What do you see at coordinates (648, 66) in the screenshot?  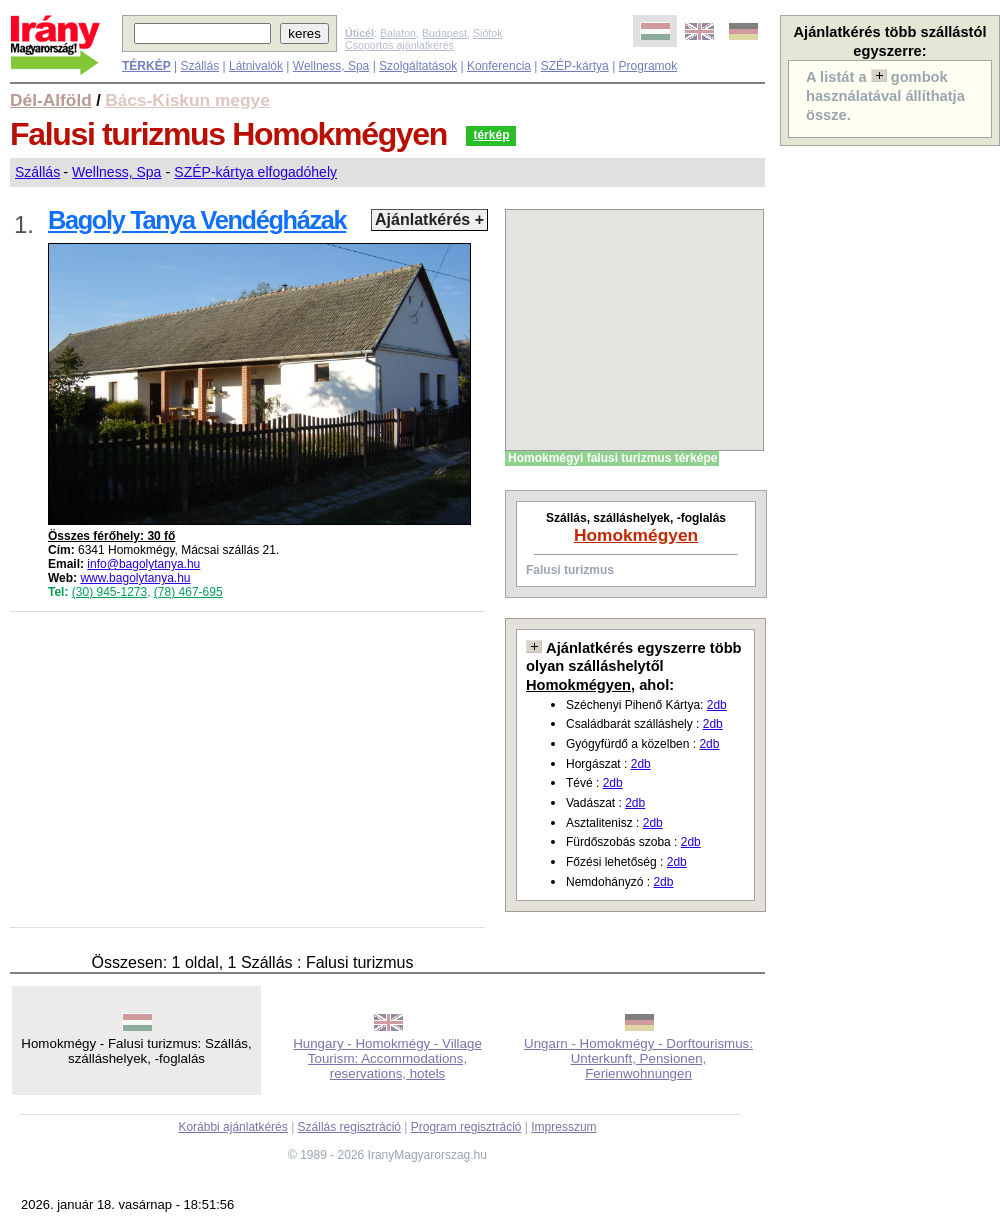 I see `Programok` at bounding box center [648, 66].